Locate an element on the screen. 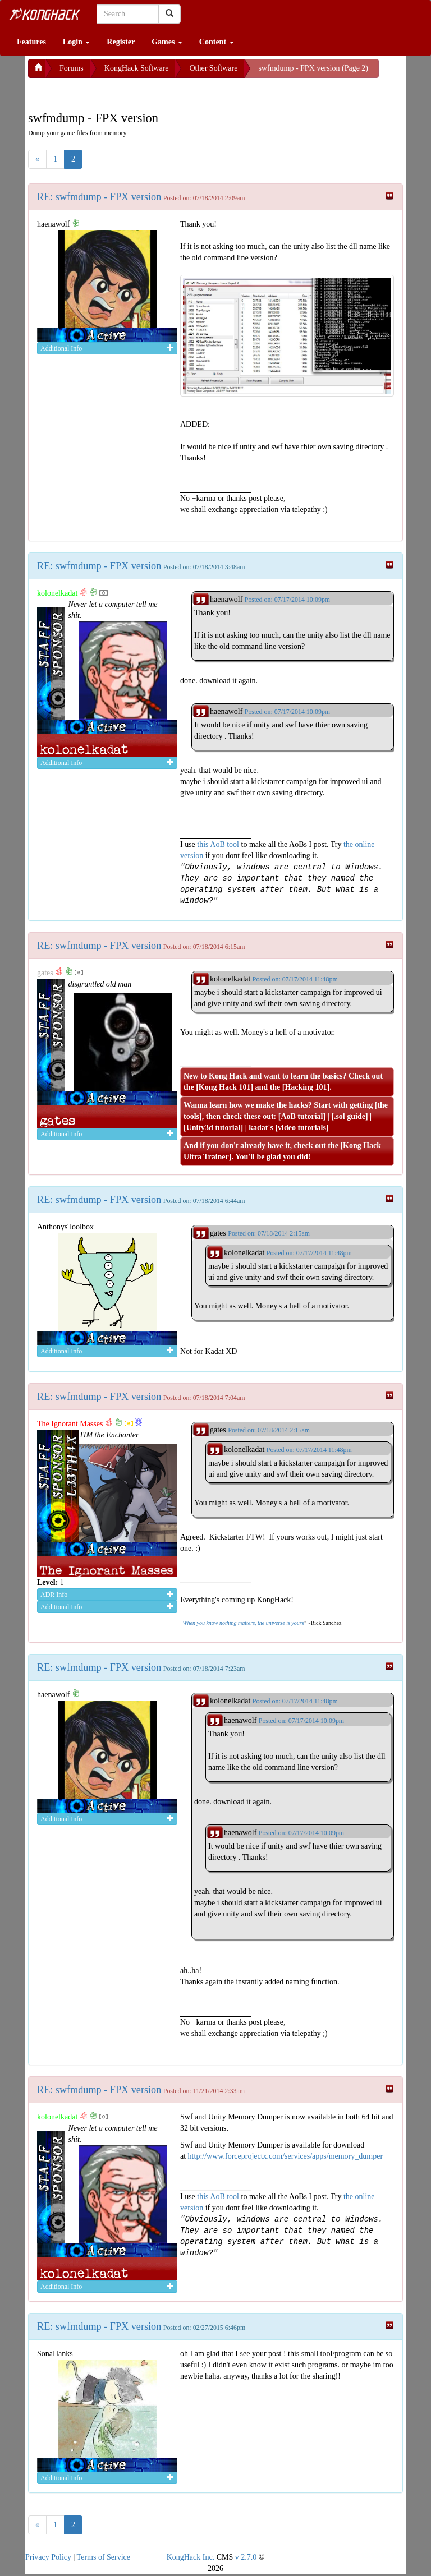  .sol guide is located at coordinates (349, 1116).